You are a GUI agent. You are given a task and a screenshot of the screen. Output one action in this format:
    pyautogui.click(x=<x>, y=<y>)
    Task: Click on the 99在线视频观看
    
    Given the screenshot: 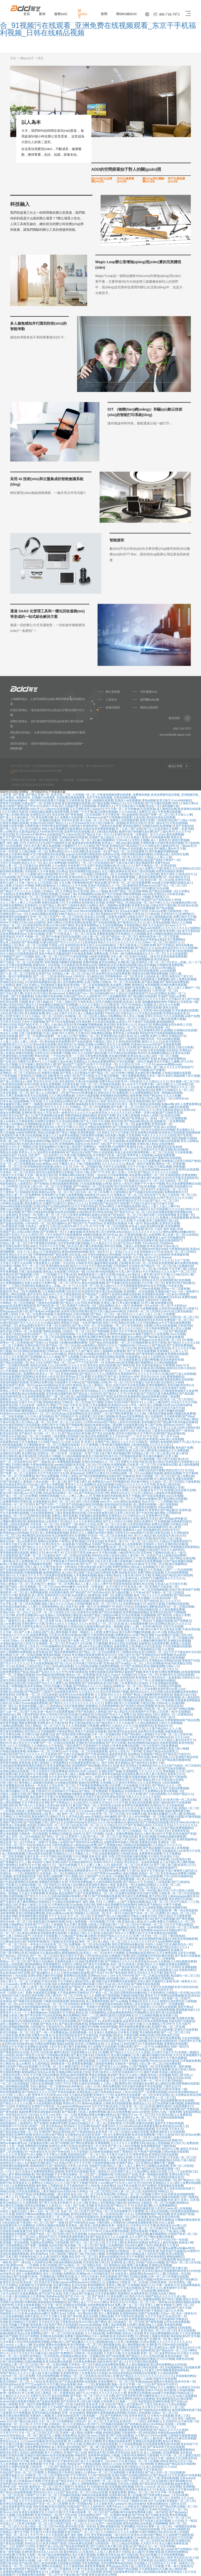 What is the action you would take?
    pyautogui.click(x=12, y=1444)
    